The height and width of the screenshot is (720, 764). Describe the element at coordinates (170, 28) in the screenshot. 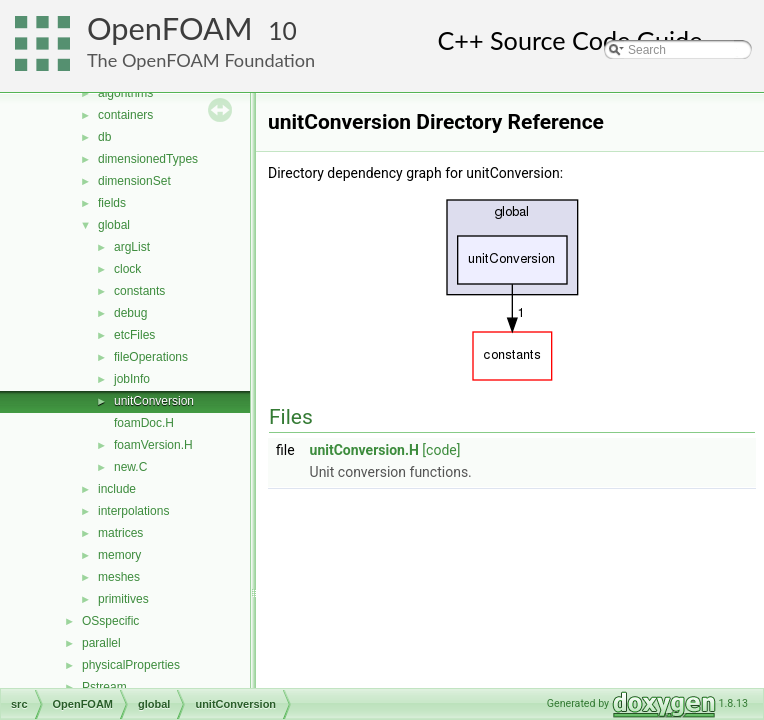

I see `OpenFOAM` at that location.